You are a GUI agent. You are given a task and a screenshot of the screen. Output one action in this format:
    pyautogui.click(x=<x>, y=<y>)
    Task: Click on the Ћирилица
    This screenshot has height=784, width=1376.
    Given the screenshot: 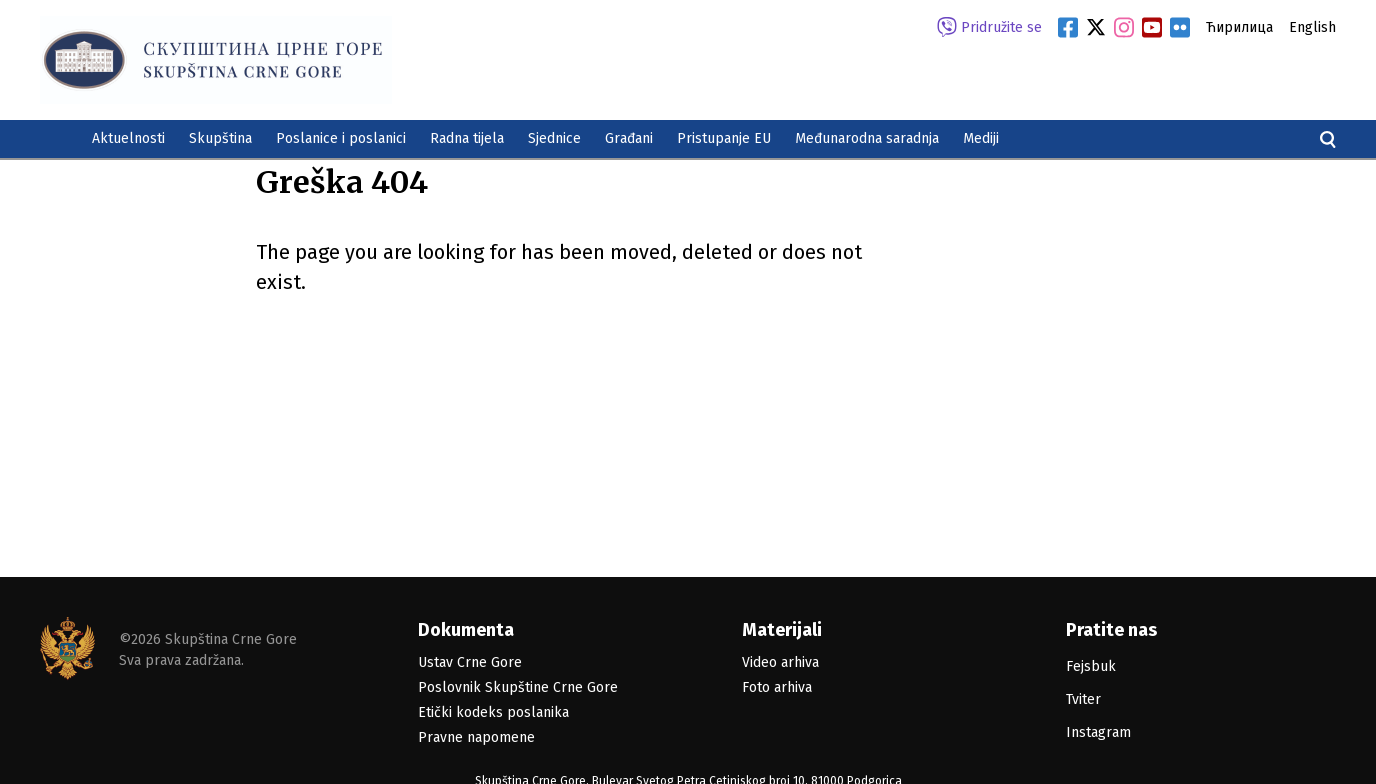 What is the action you would take?
    pyautogui.click(x=1239, y=27)
    